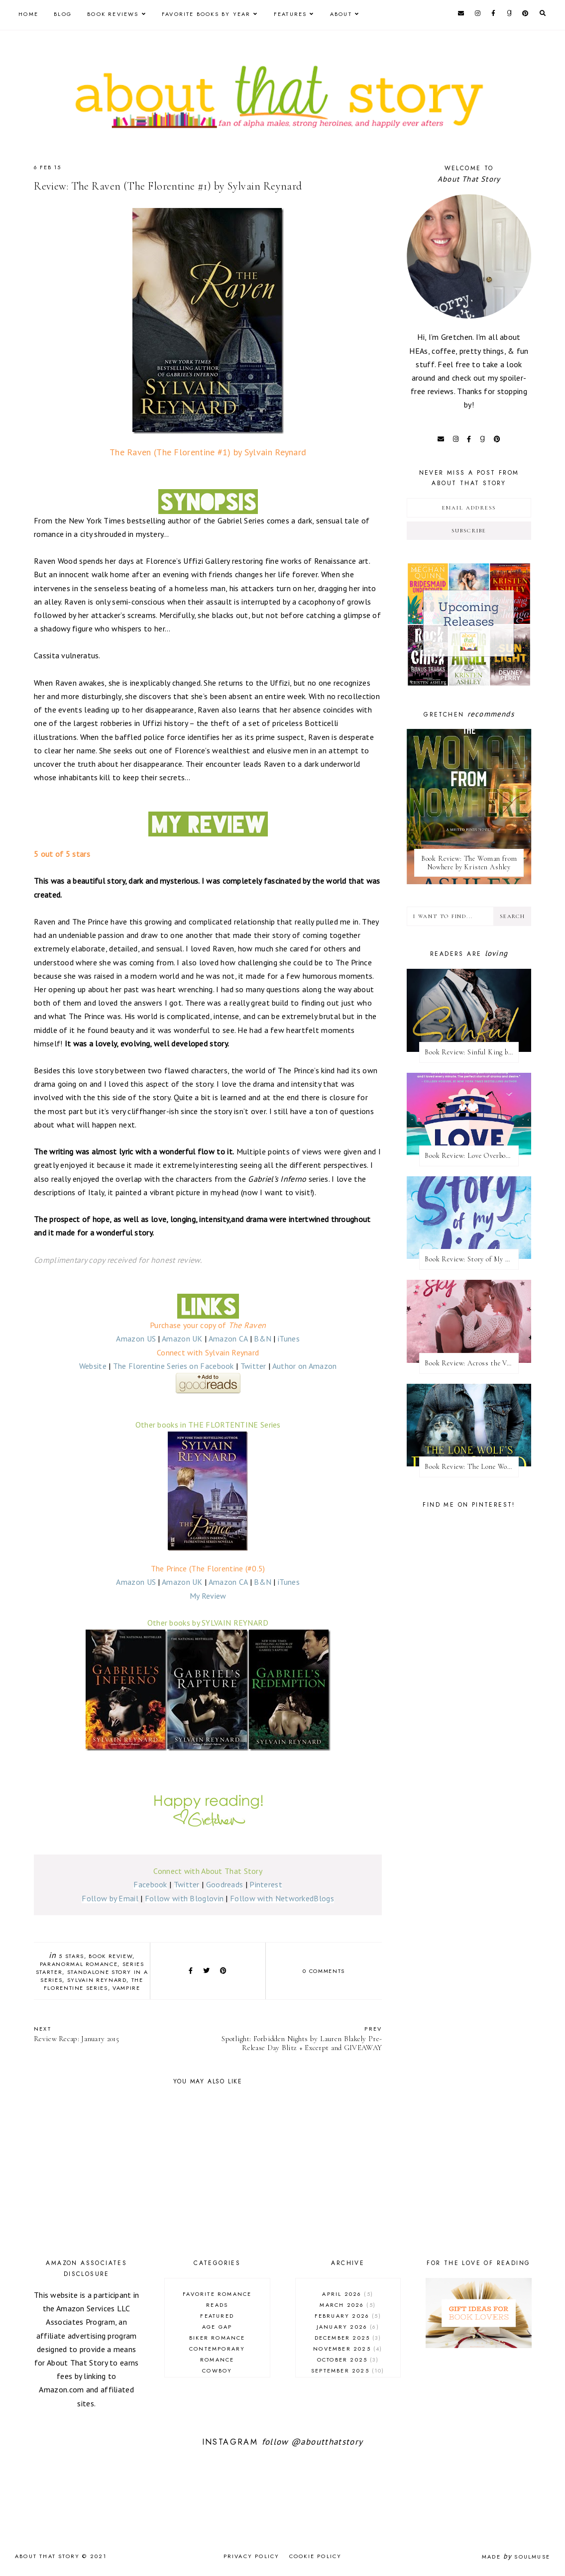  What do you see at coordinates (469, 530) in the screenshot?
I see `Subscribe` at bounding box center [469, 530].